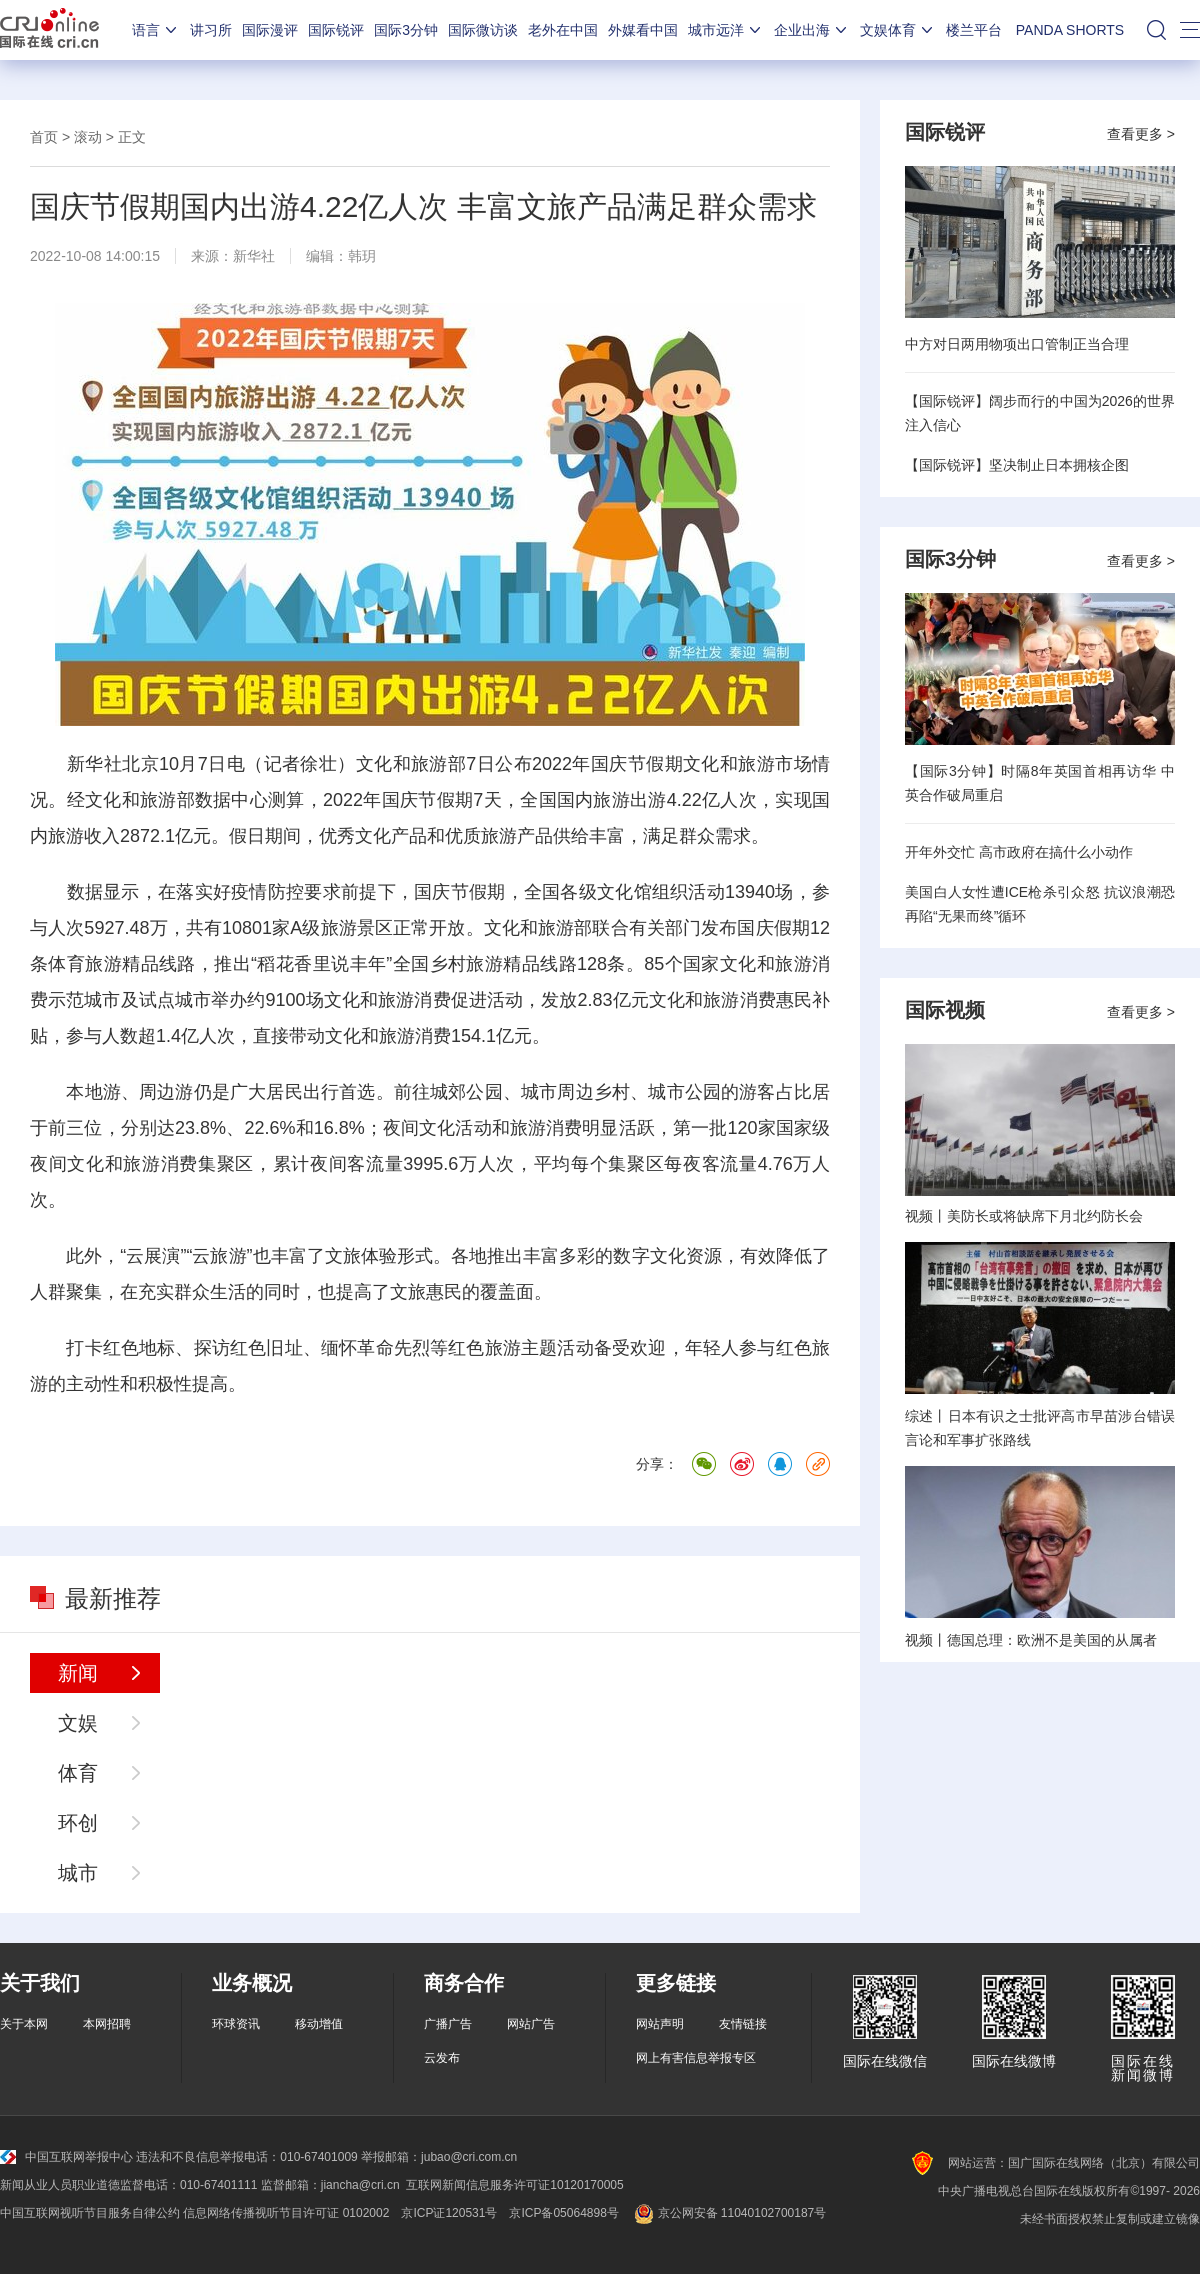 This screenshot has height=2274, width=1200. Describe the element at coordinates (319, 2024) in the screenshot. I see `移动增值` at that location.